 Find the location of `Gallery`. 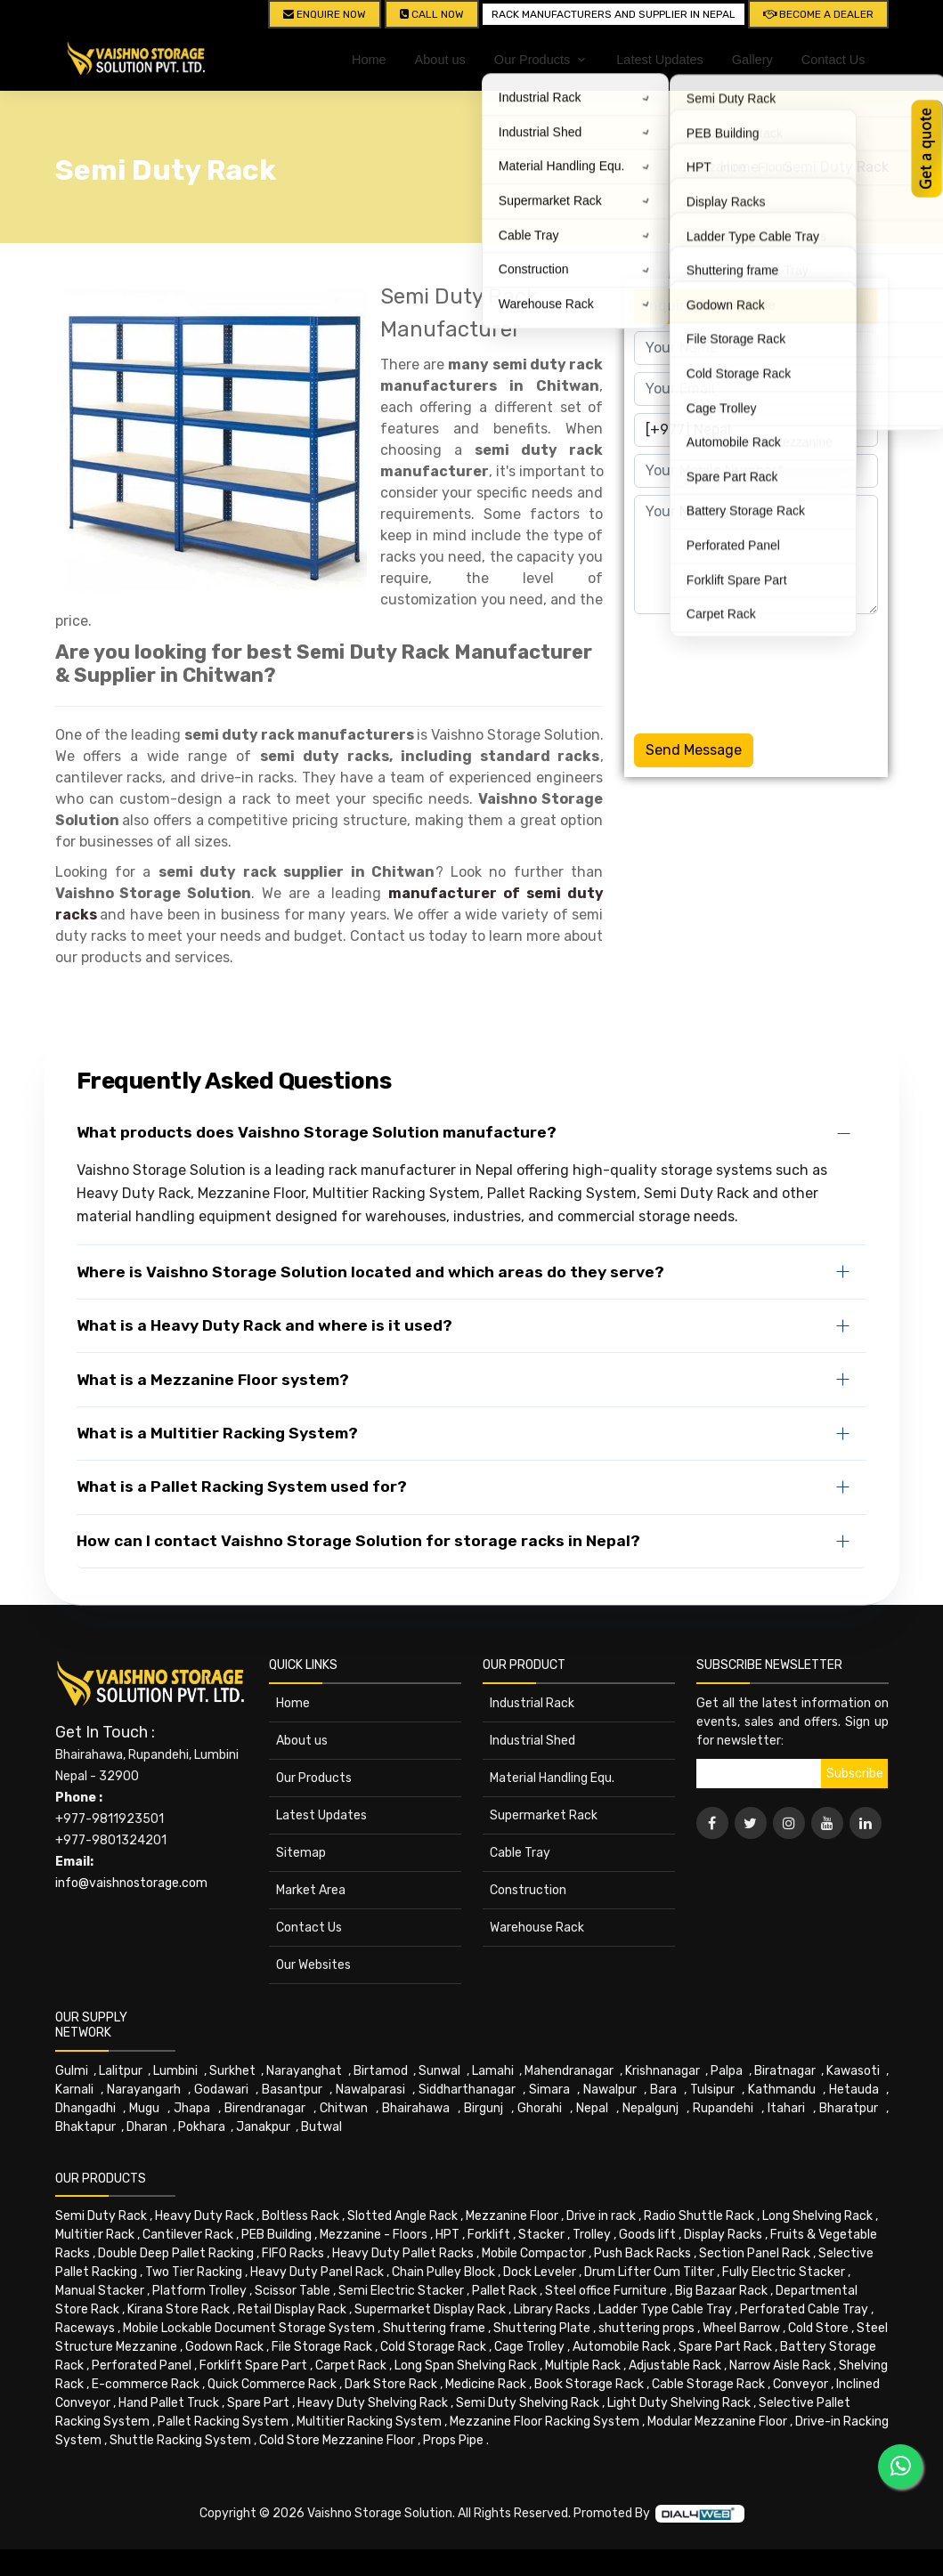

Gallery is located at coordinates (752, 60).